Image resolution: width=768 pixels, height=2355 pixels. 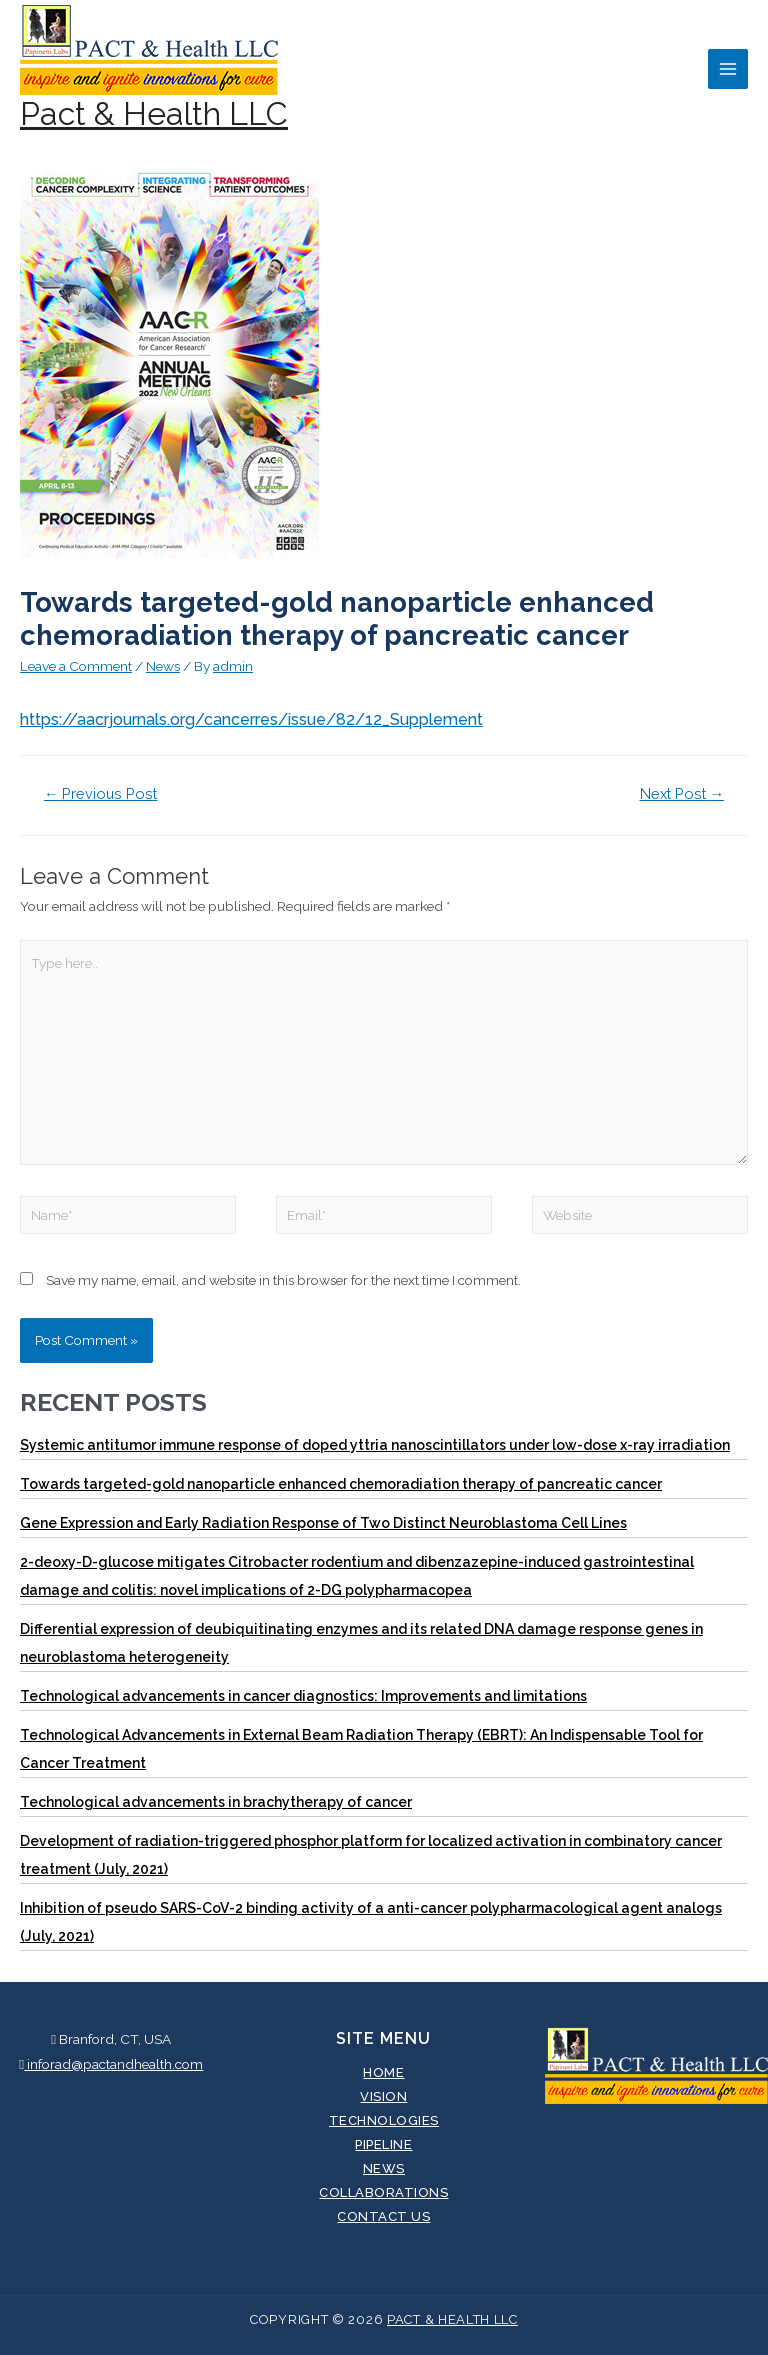 I want to click on Vision, so click(x=383, y=2096).